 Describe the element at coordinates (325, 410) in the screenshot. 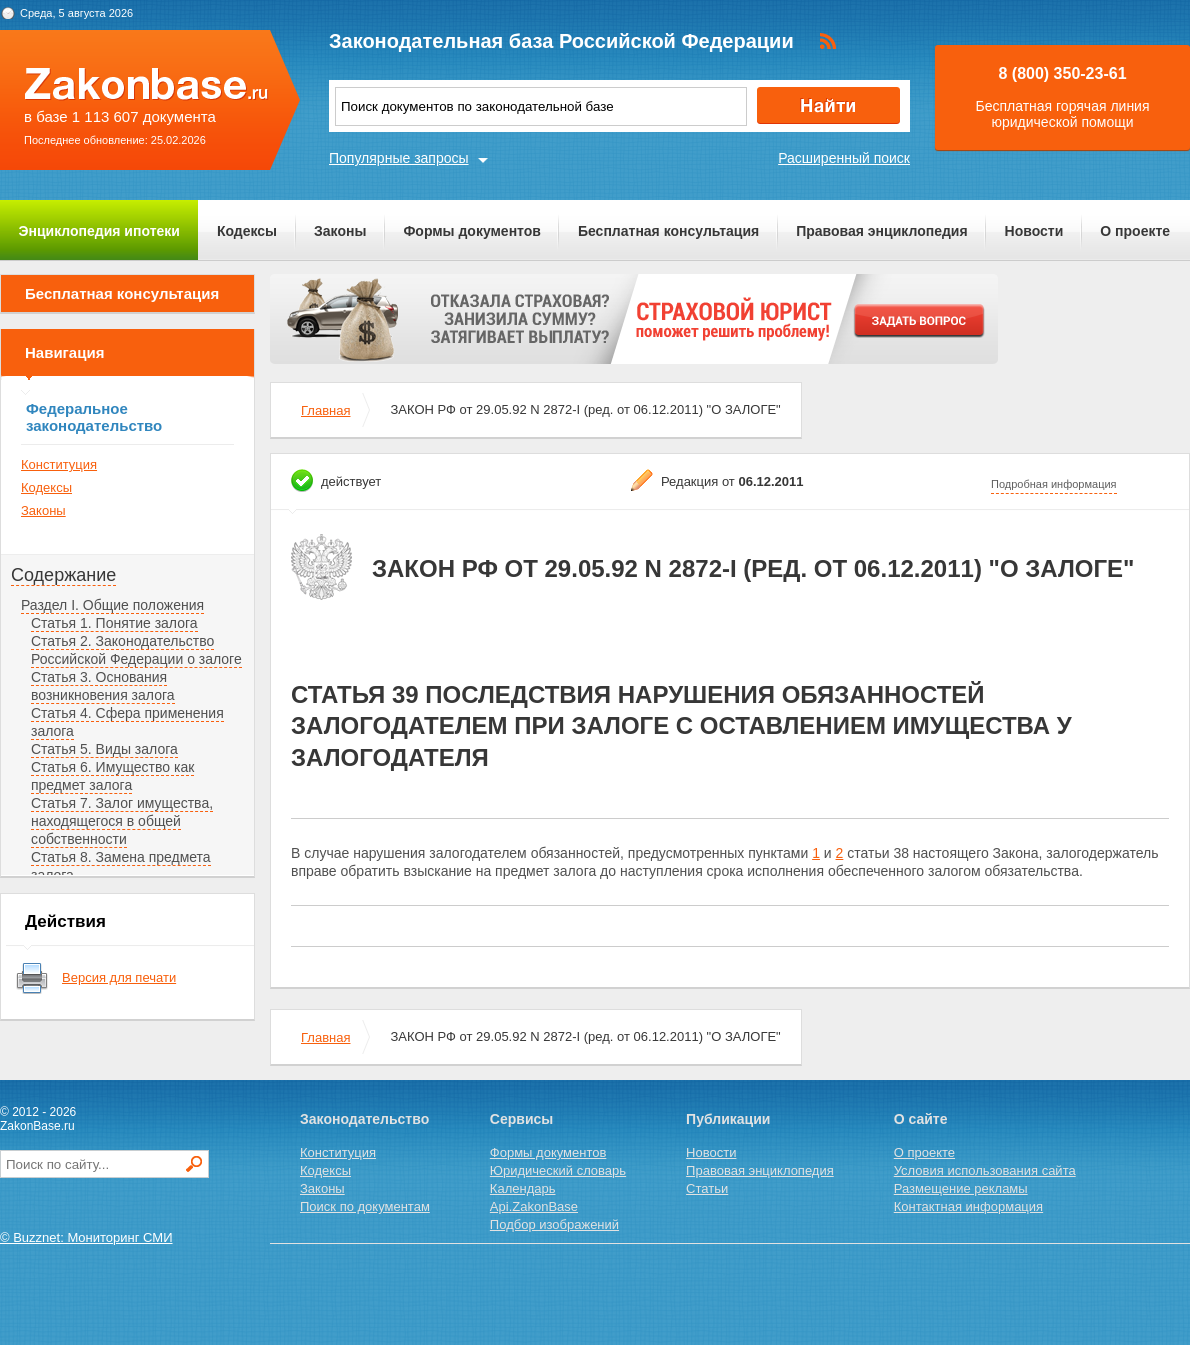

I see `Главная` at that location.